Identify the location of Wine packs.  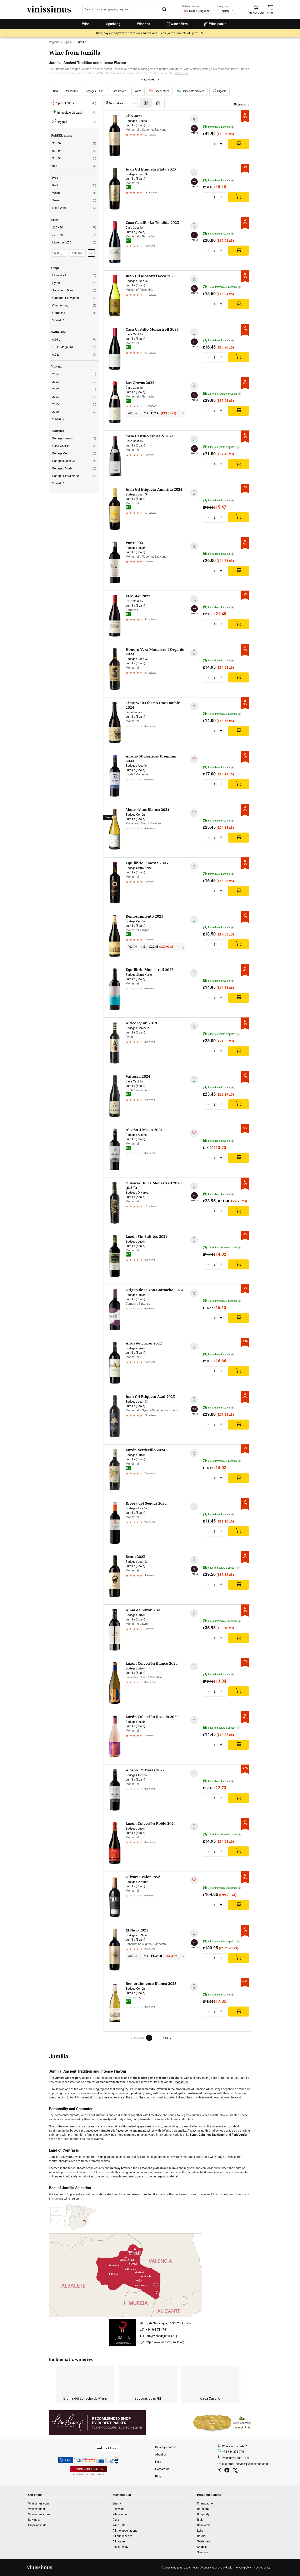
(215, 24).